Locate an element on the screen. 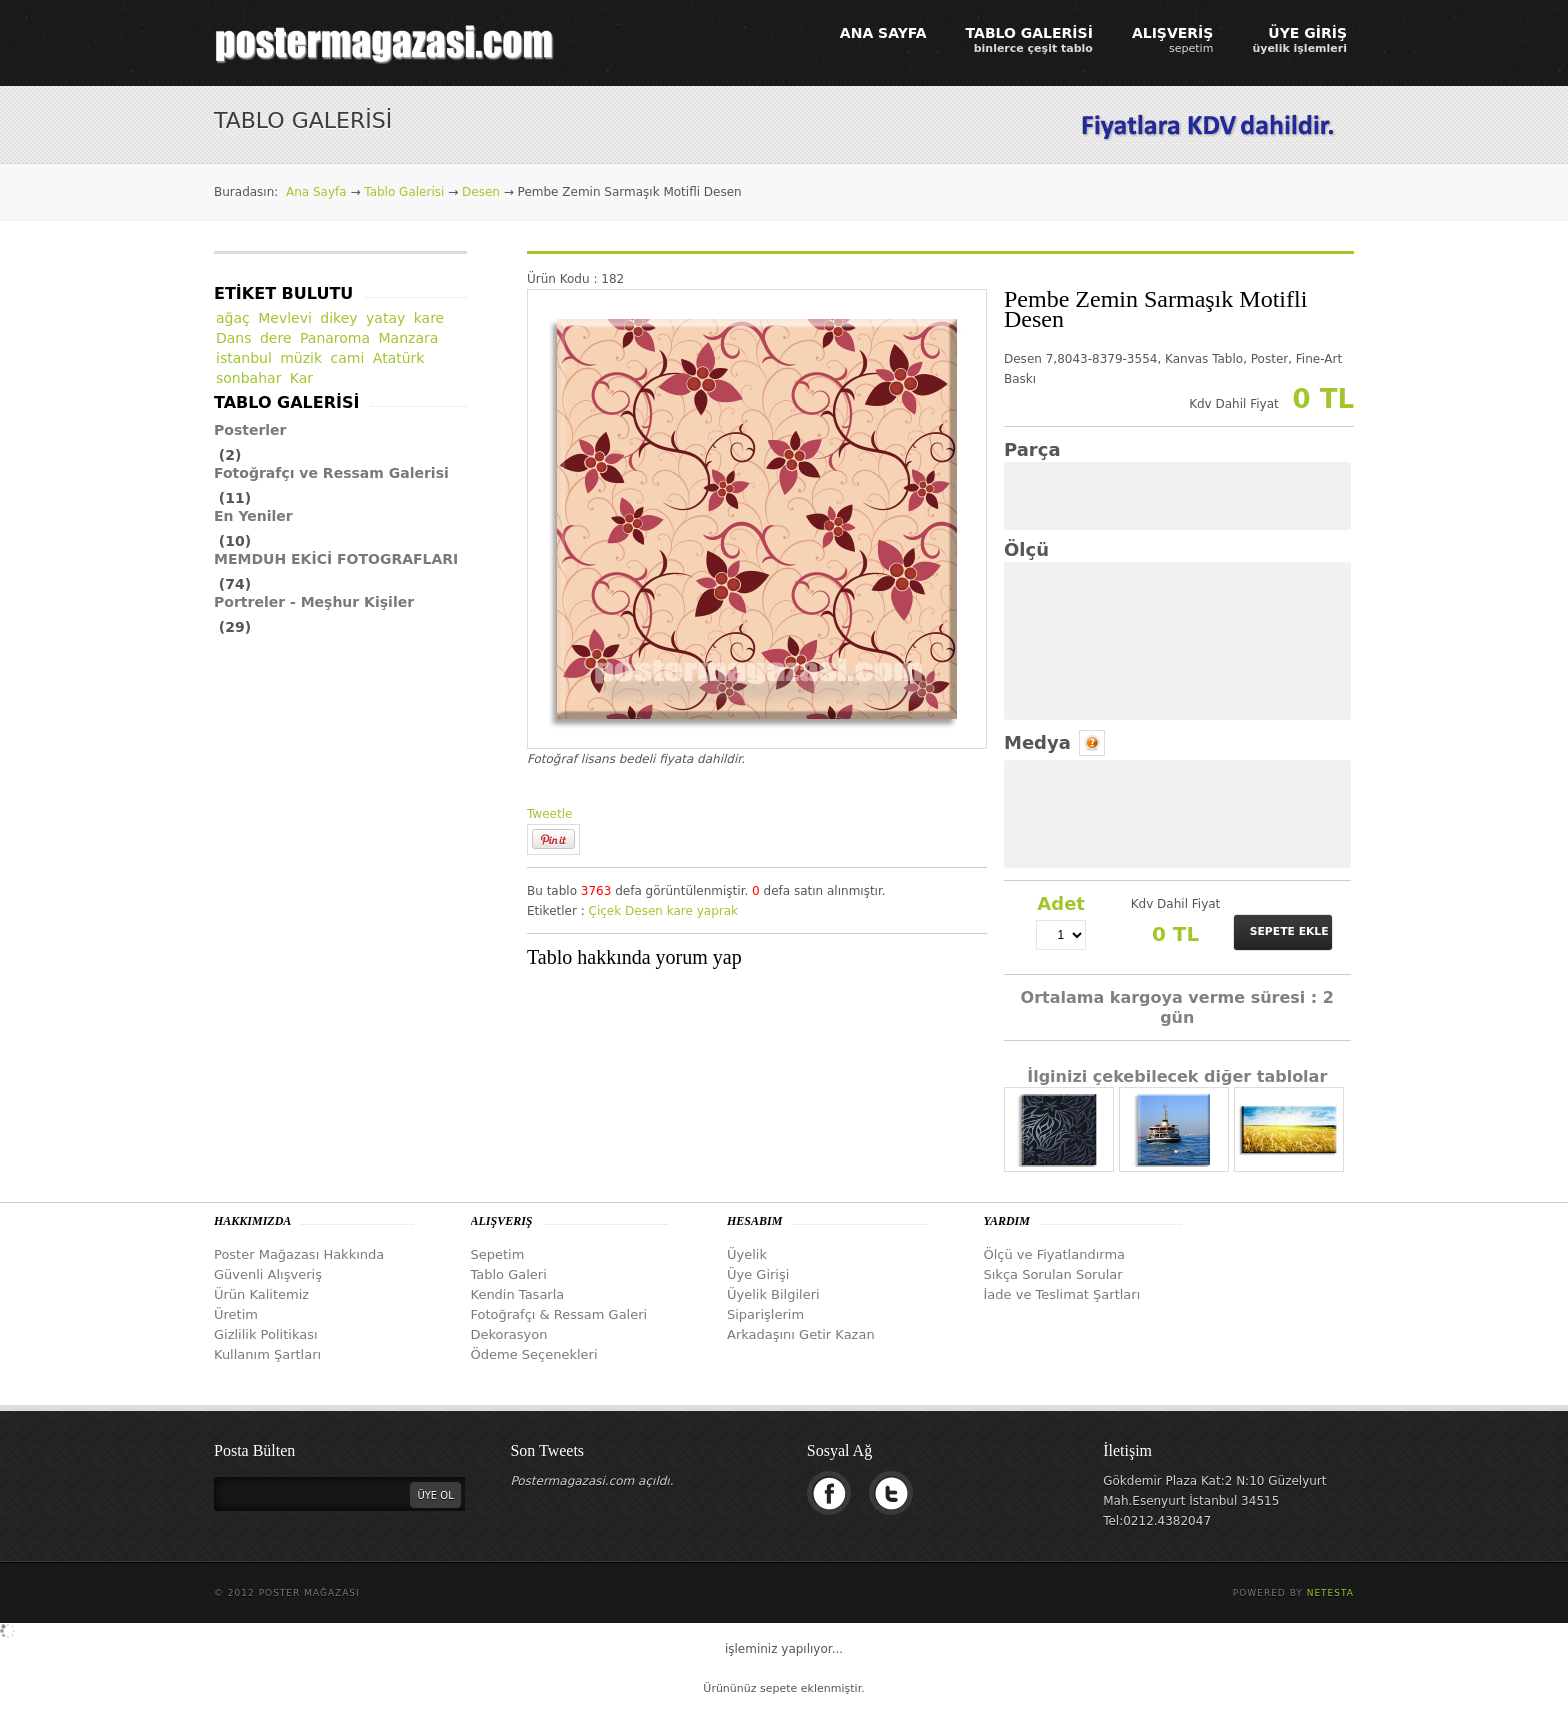 The width and height of the screenshot is (1568, 1719). Netesta is located at coordinates (1330, 1593).